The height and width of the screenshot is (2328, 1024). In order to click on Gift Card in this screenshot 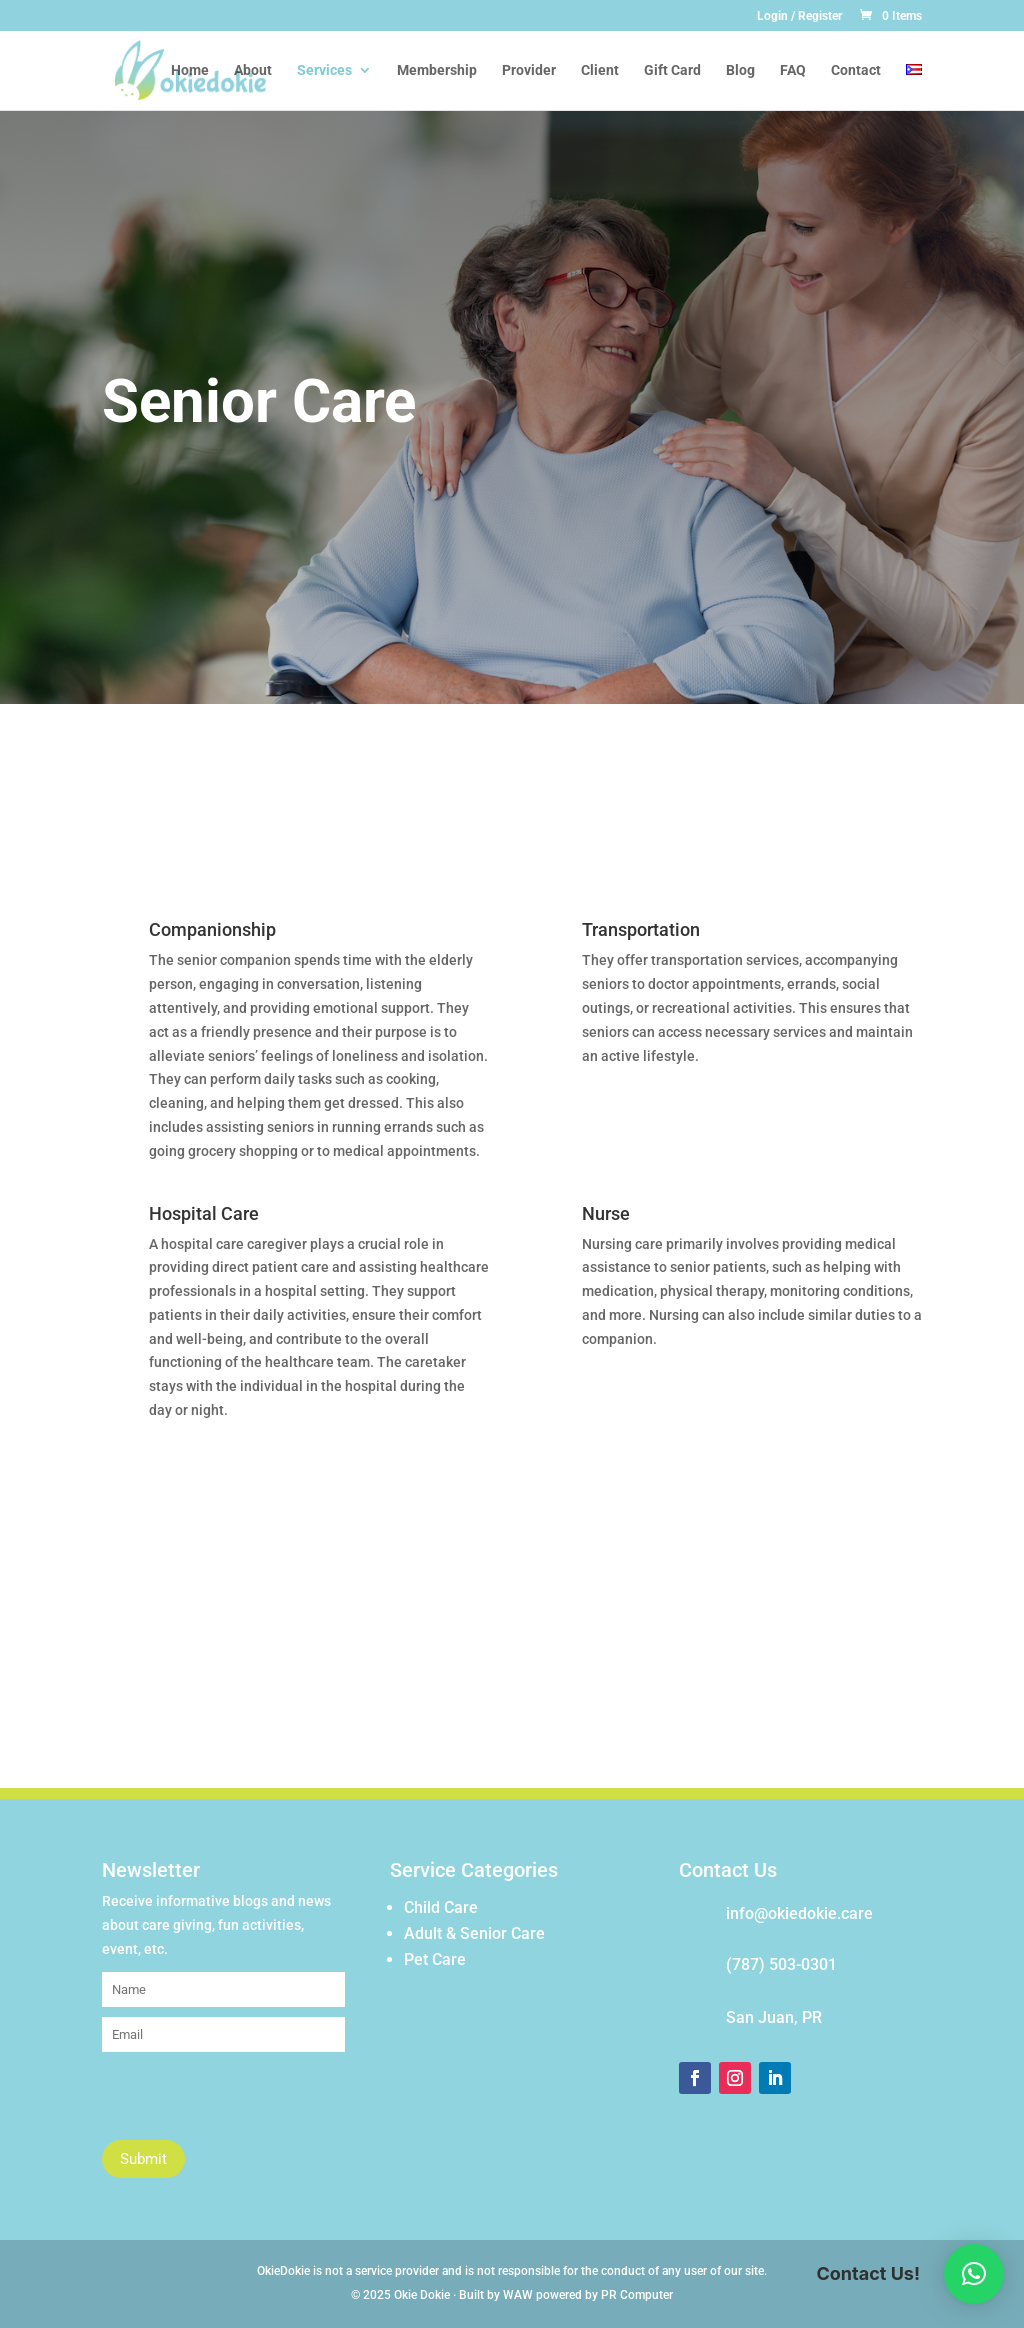, I will do `click(672, 70)`.